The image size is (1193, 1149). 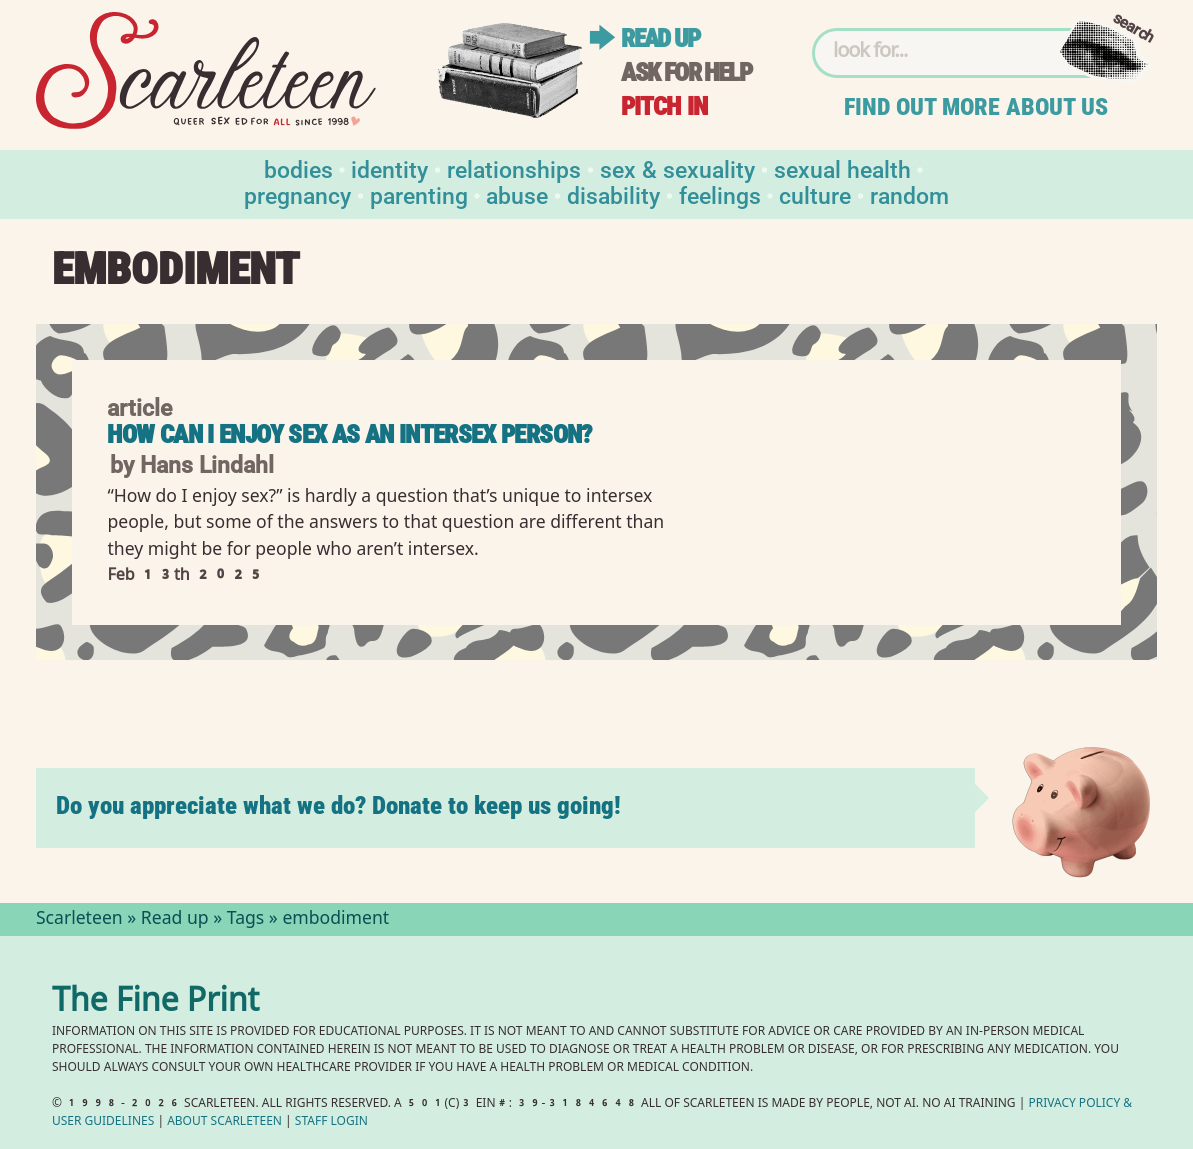 What do you see at coordinates (664, 106) in the screenshot?
I see `Pitch in` at bounding box center [664, 106].